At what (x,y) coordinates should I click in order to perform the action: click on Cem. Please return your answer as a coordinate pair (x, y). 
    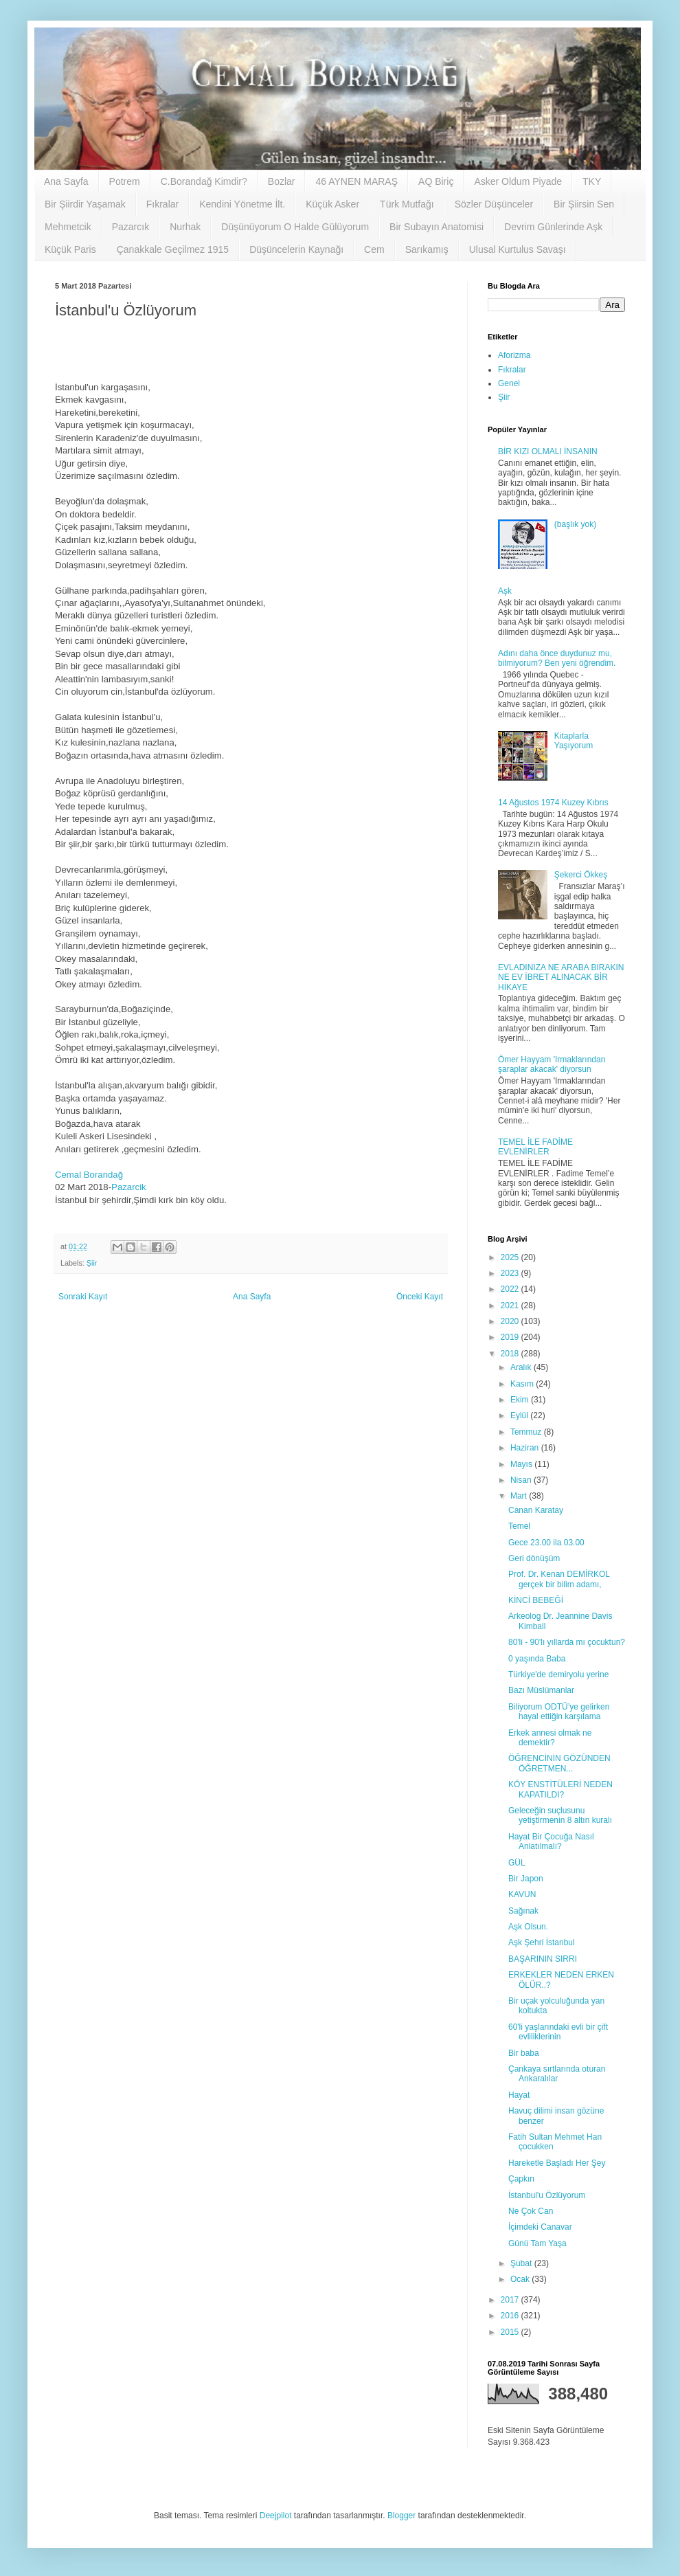
    Looking at the image, I should click on (374, 249).